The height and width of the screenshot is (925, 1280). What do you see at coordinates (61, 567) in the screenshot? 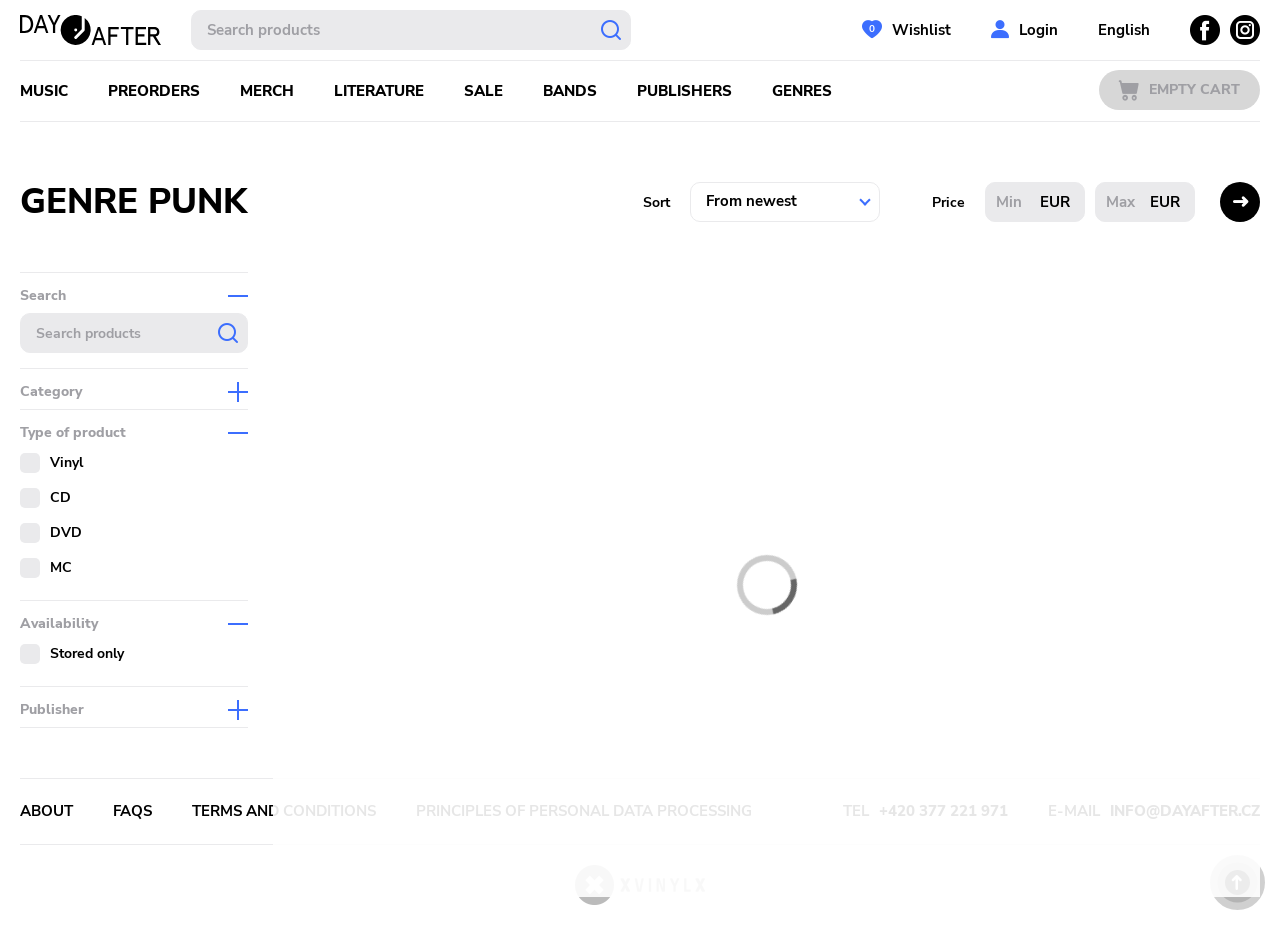
I see `MC` at bounding box center [61, 567].